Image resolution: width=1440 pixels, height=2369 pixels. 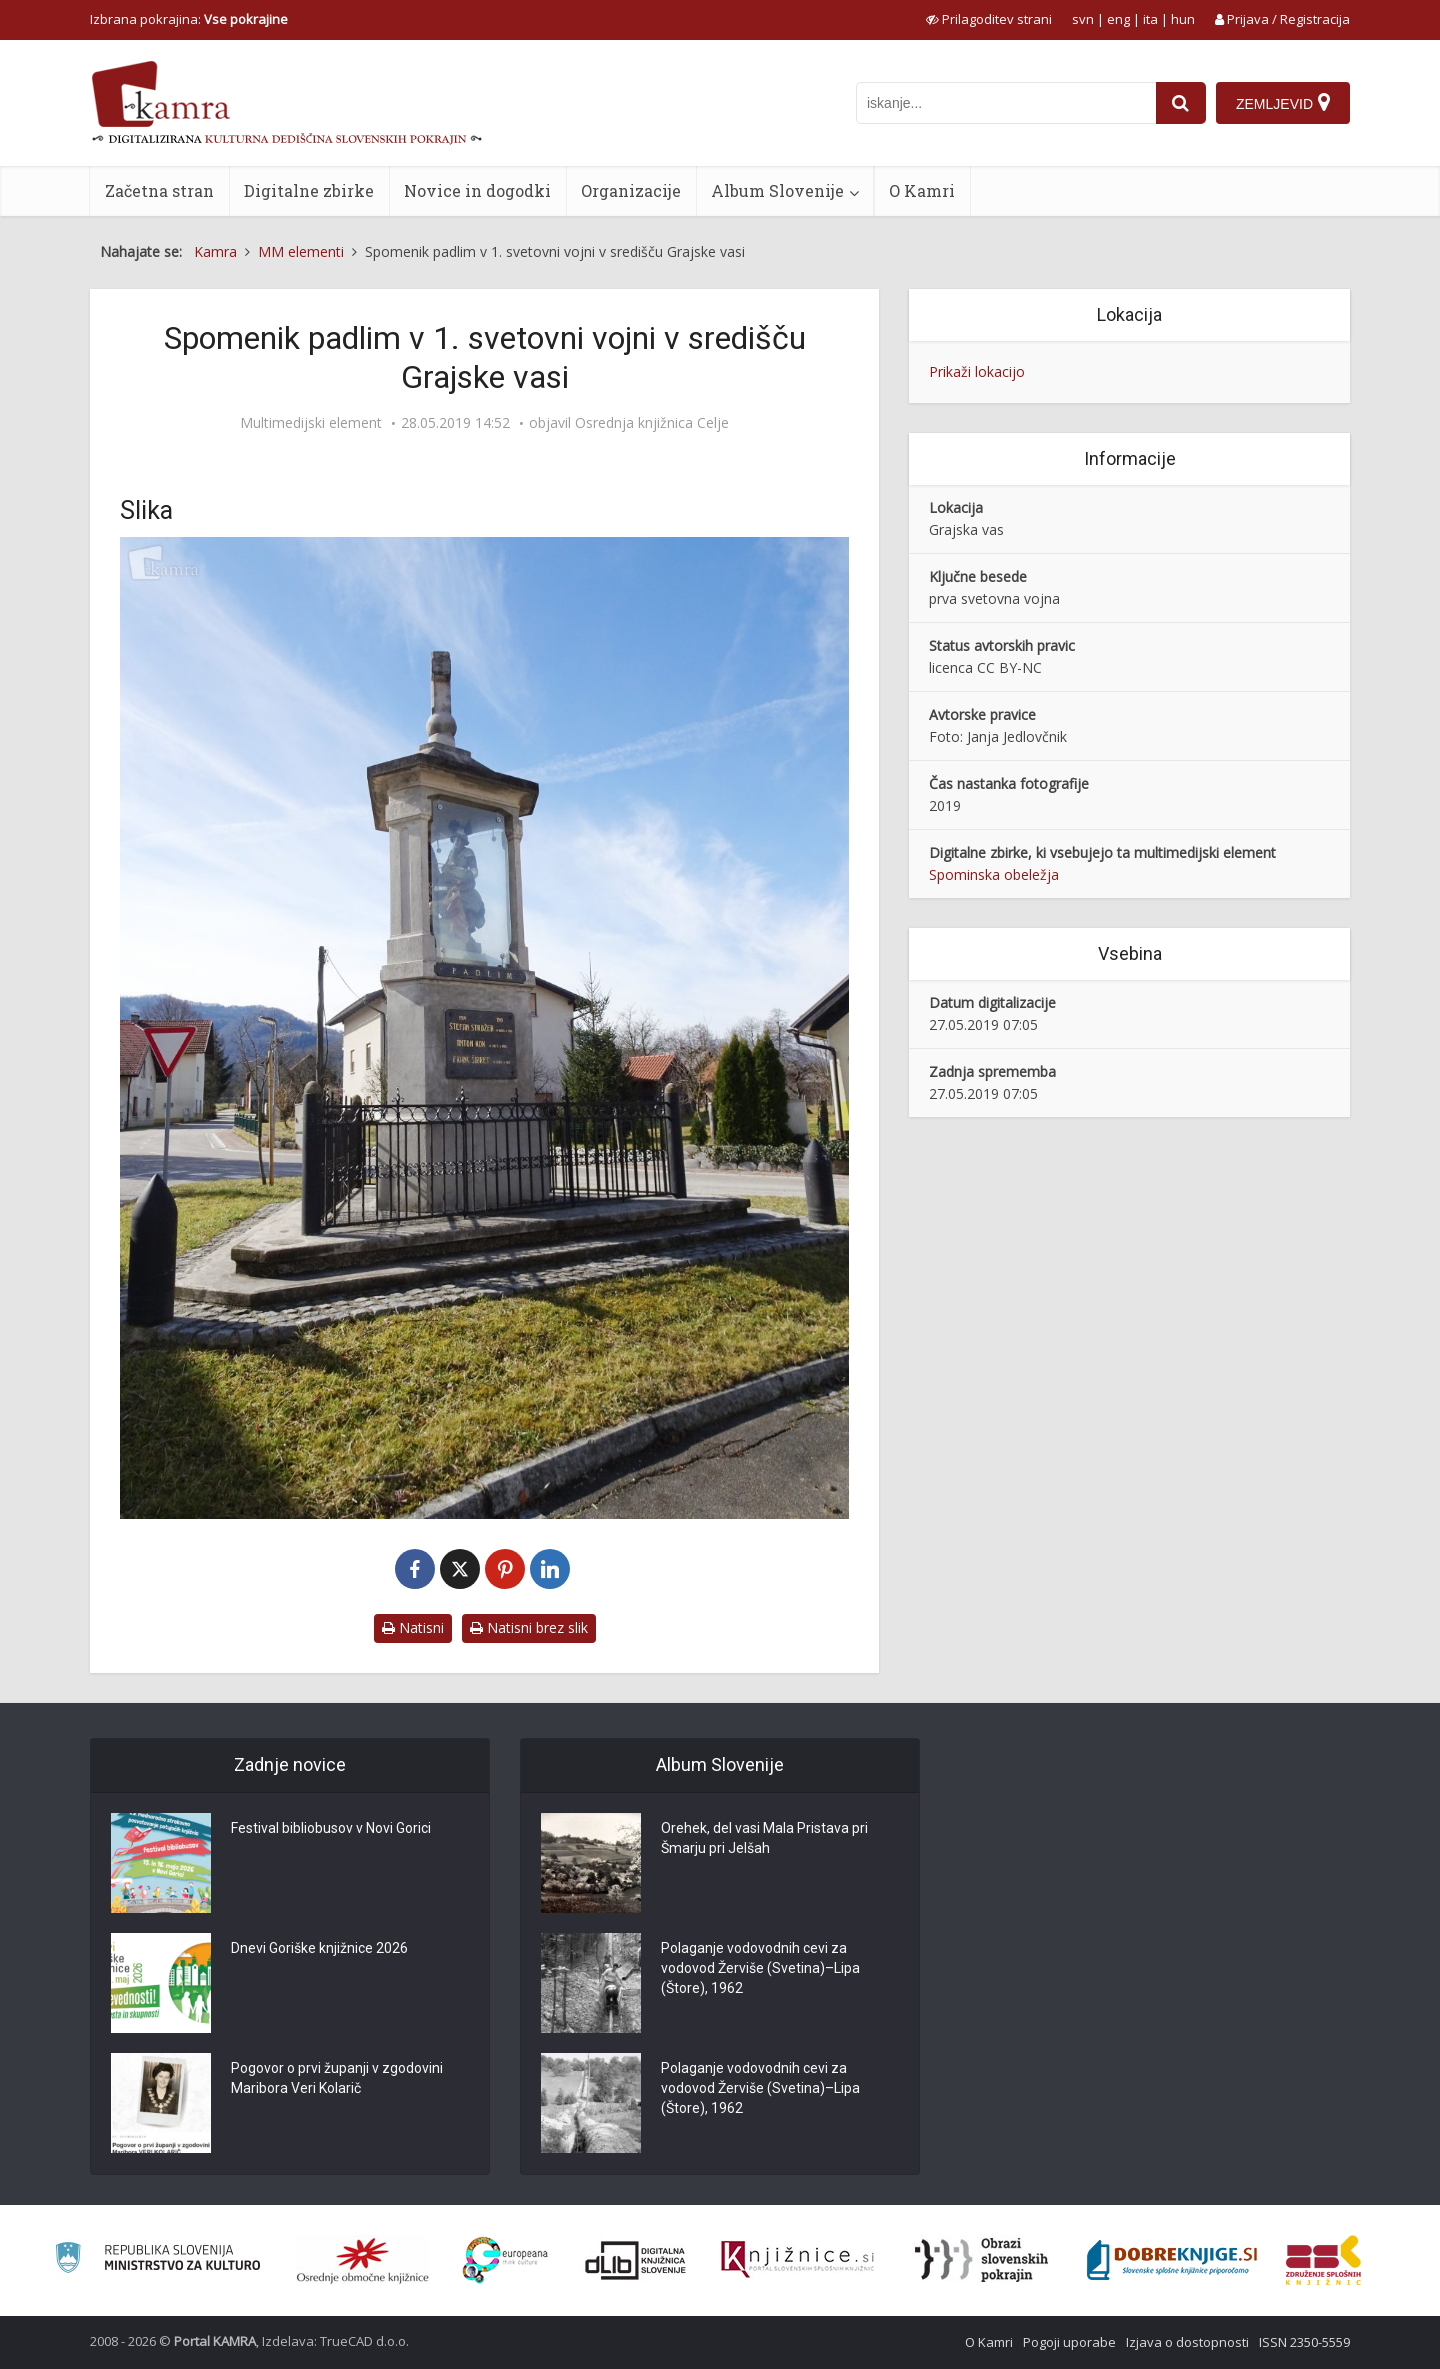 I want to click on [Združenje splošnih knjižnic], so click(x=1323, y=2260).